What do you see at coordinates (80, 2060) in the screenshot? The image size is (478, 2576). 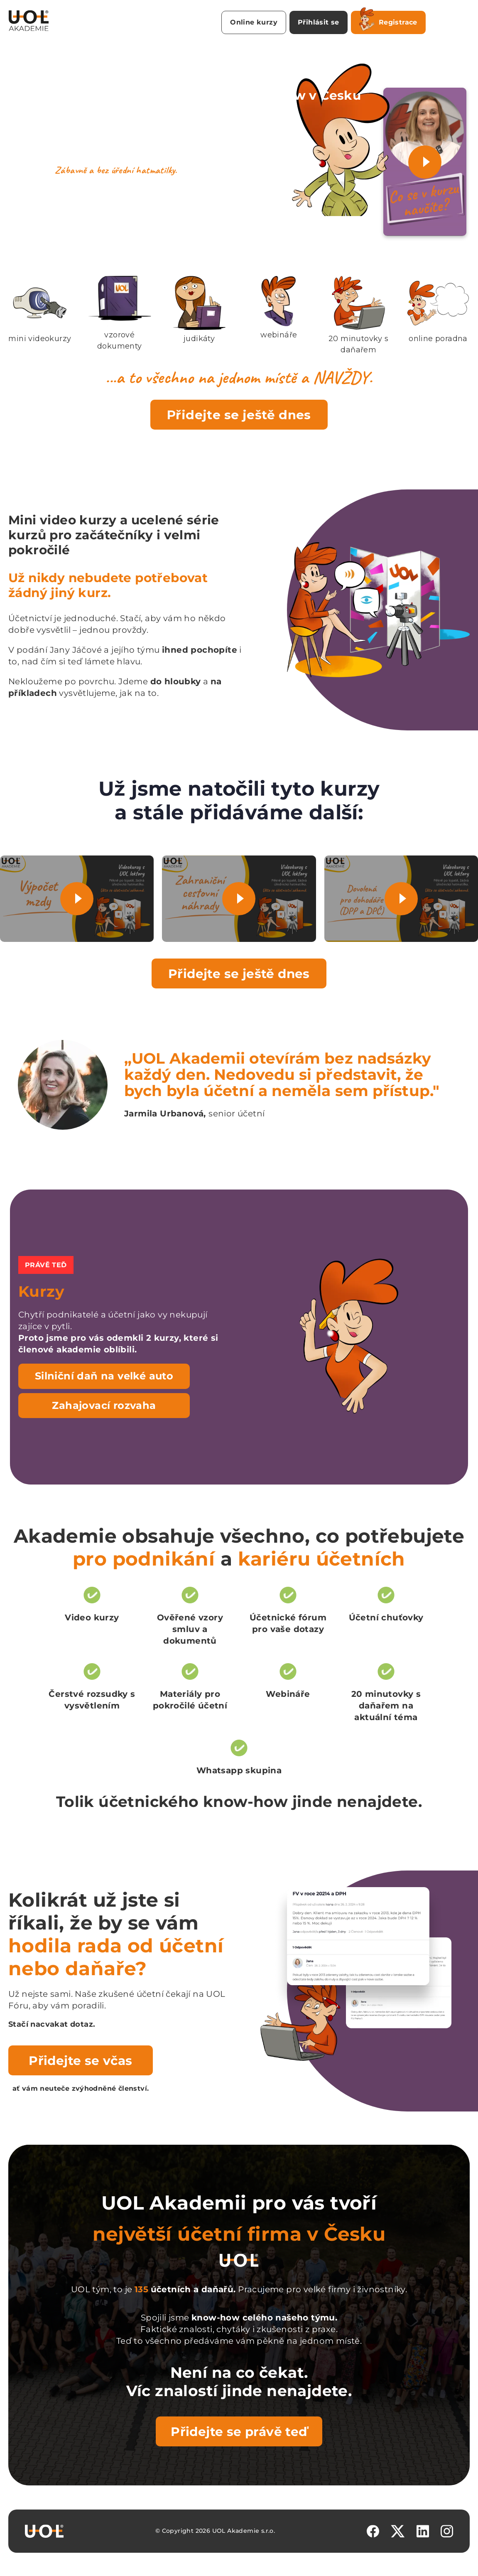 I see `Přidejte se včas` at bounding box center [80, 2060].